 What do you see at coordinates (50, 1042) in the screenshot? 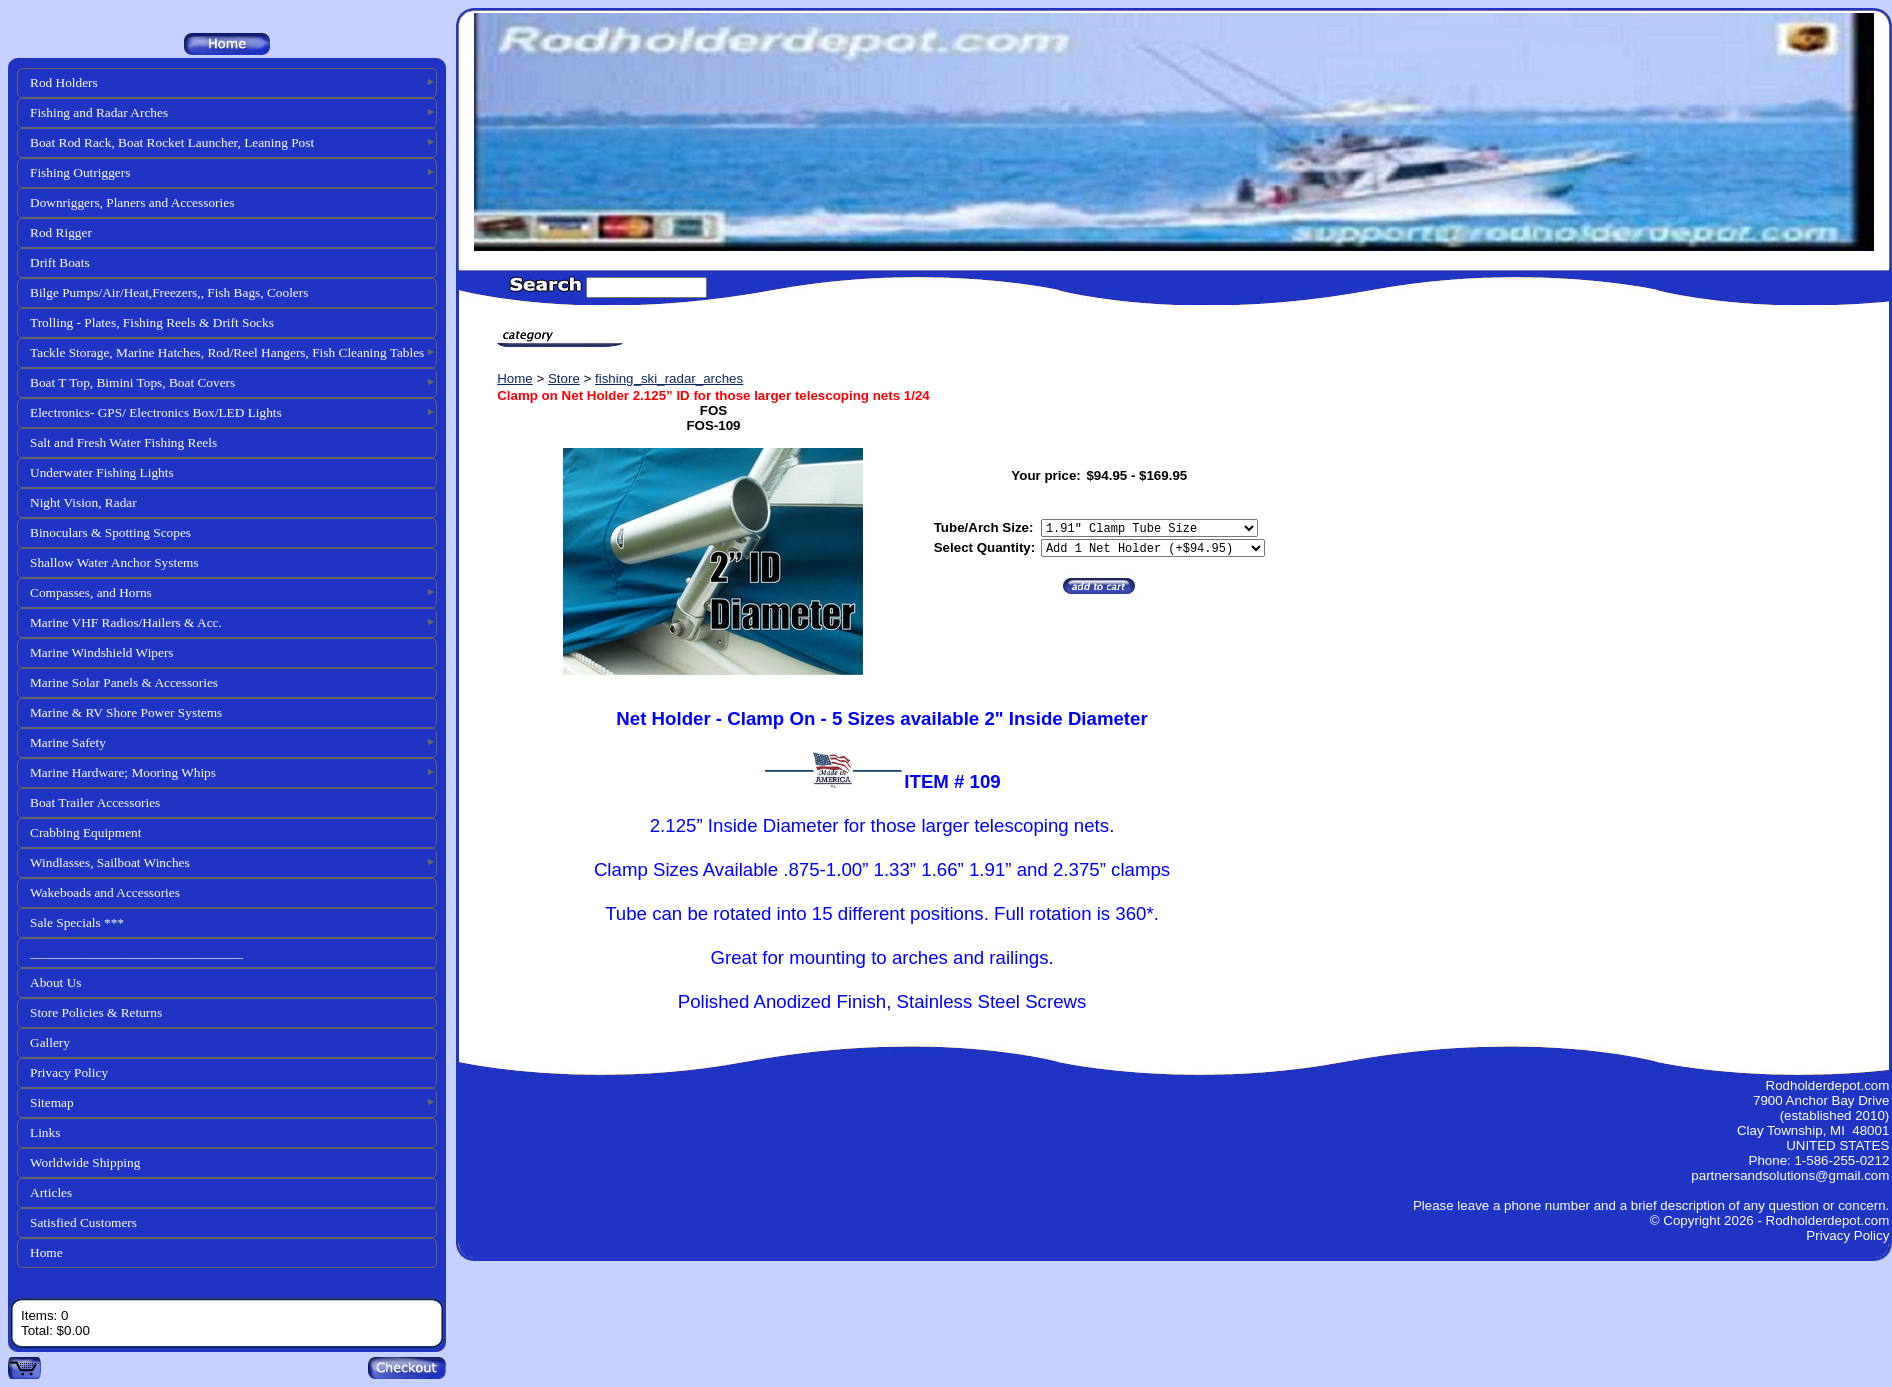
I see `Gallery` at bounding box center [50, 1042].